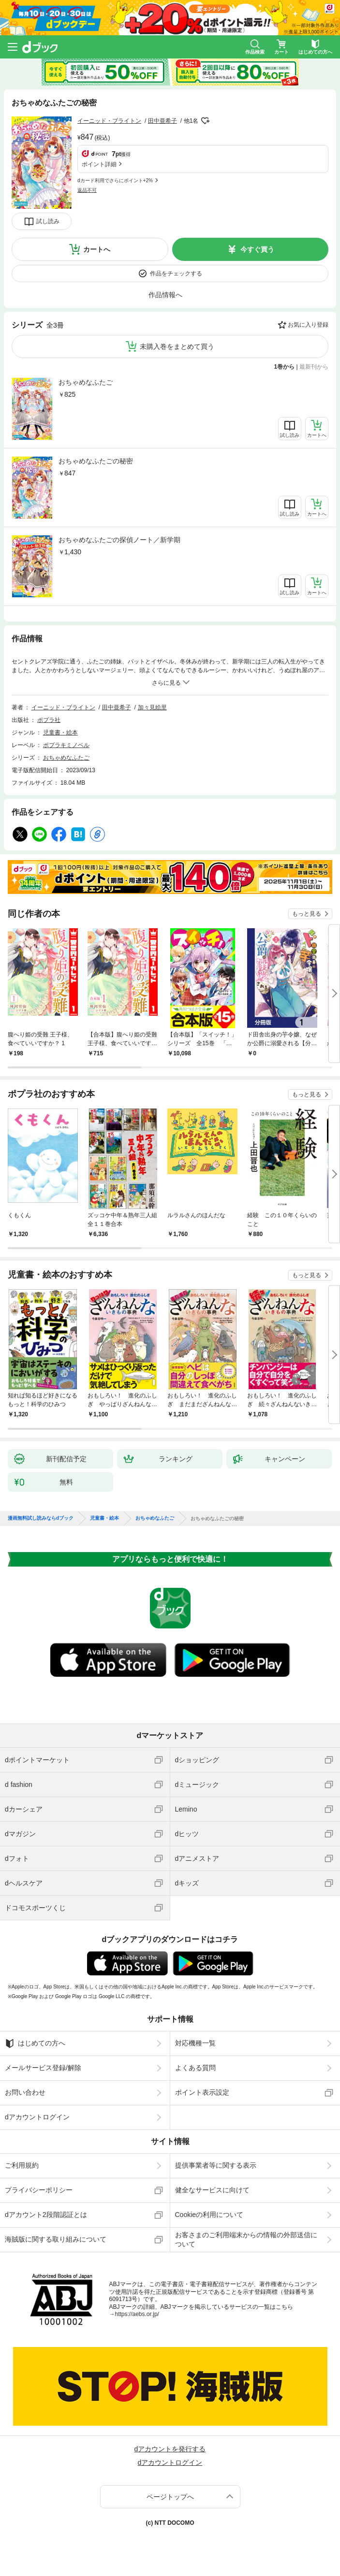 The height and width of the screenshot is (2576, 340). I want to click on お問い合わせ, so click(25, 2092).